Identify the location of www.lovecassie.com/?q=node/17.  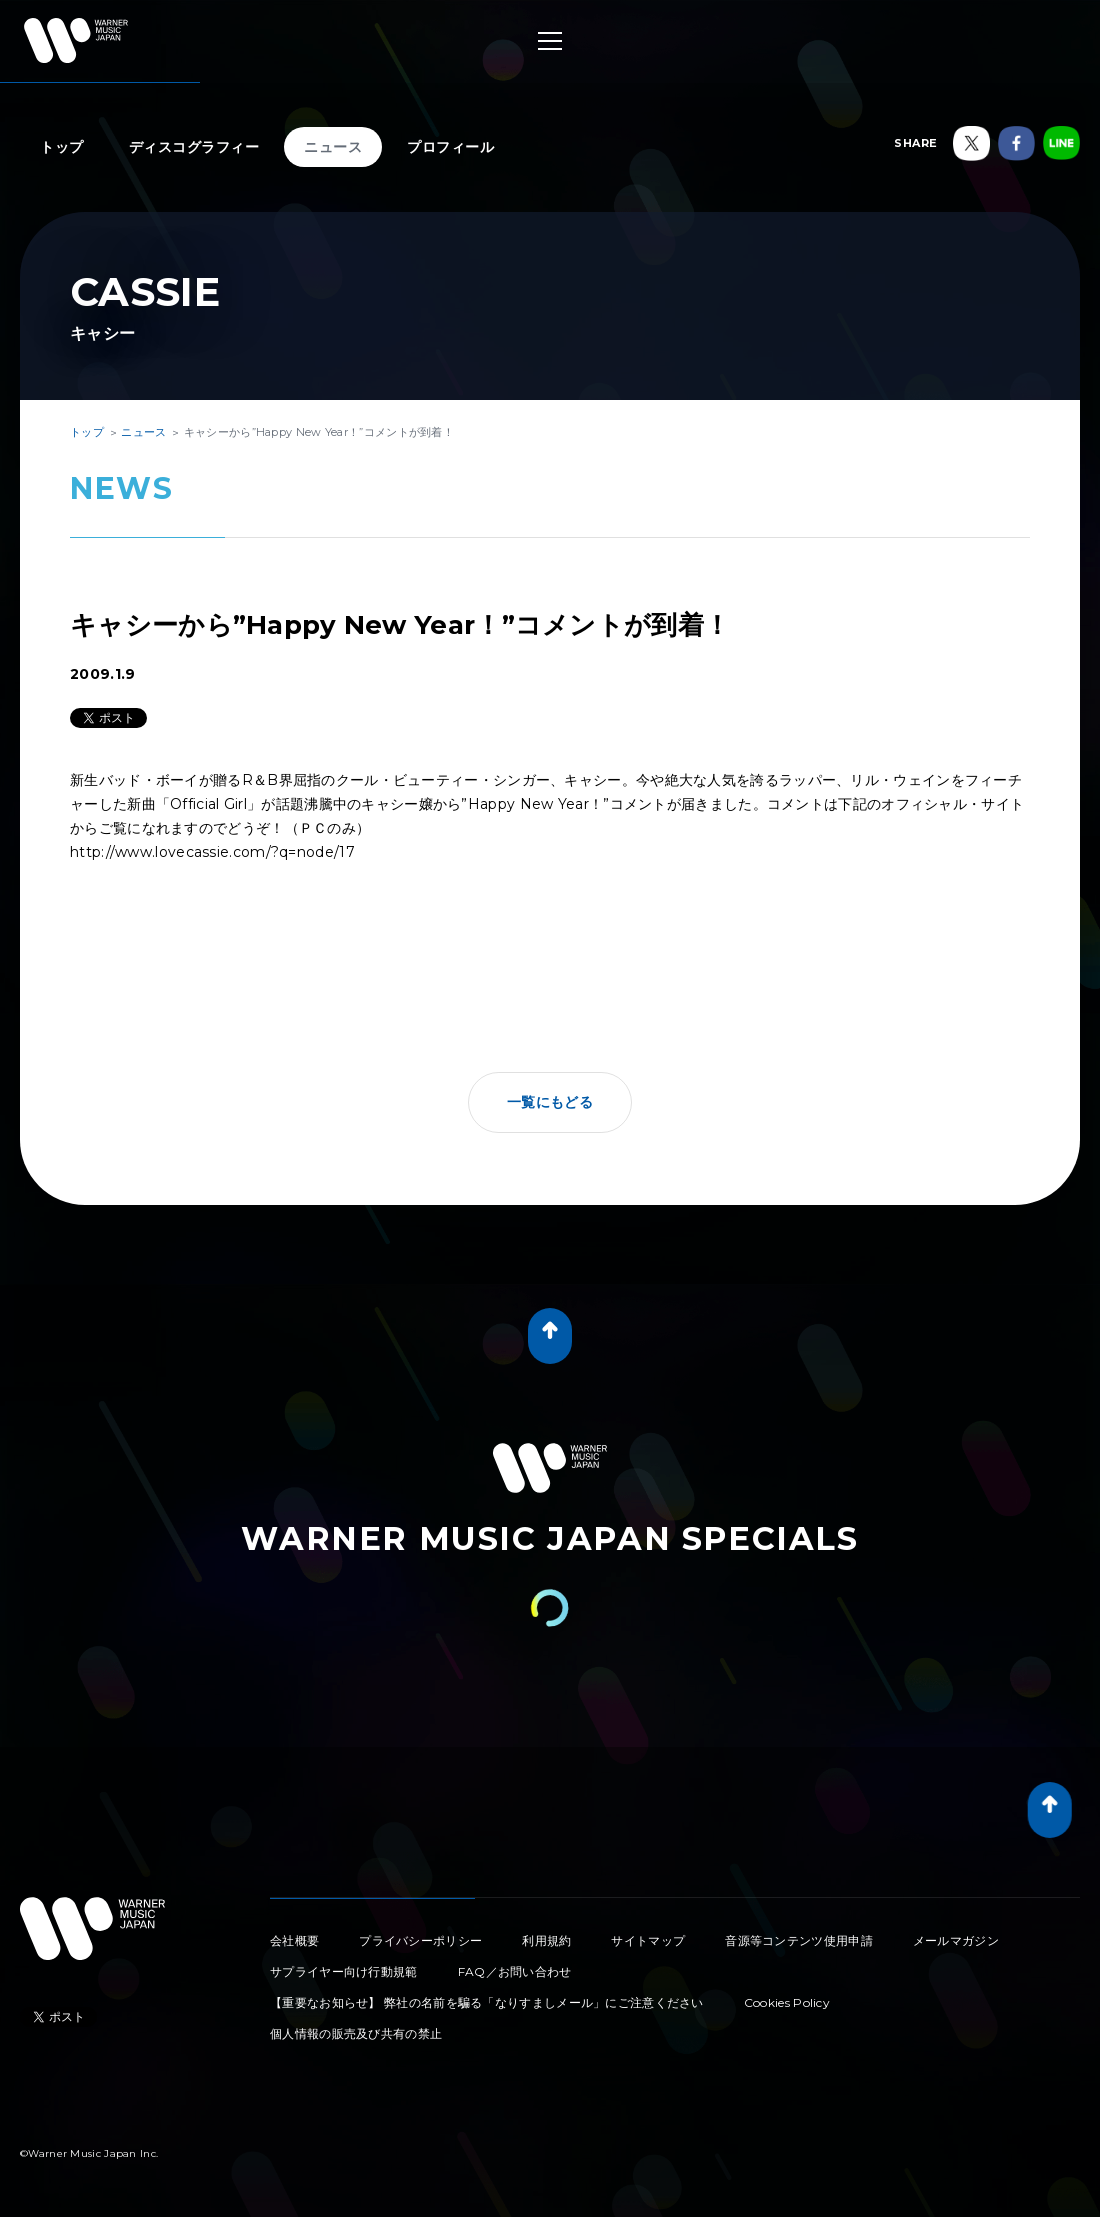
(235, 852).